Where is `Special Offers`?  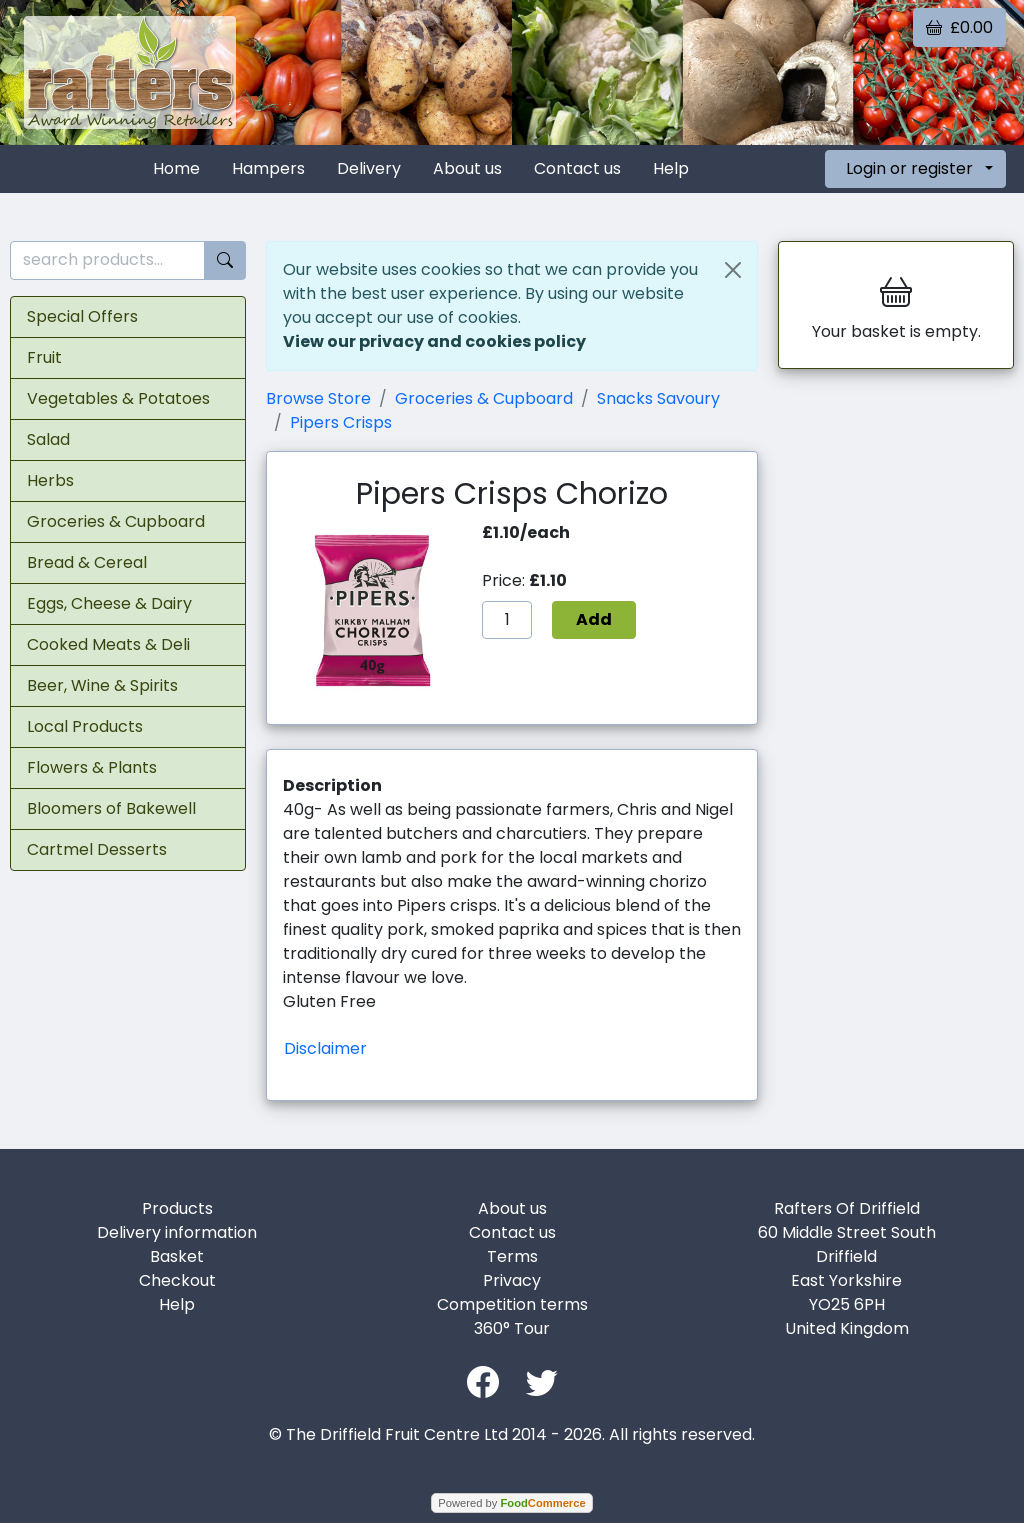
Special Offers is located at coordinates (82, 316).